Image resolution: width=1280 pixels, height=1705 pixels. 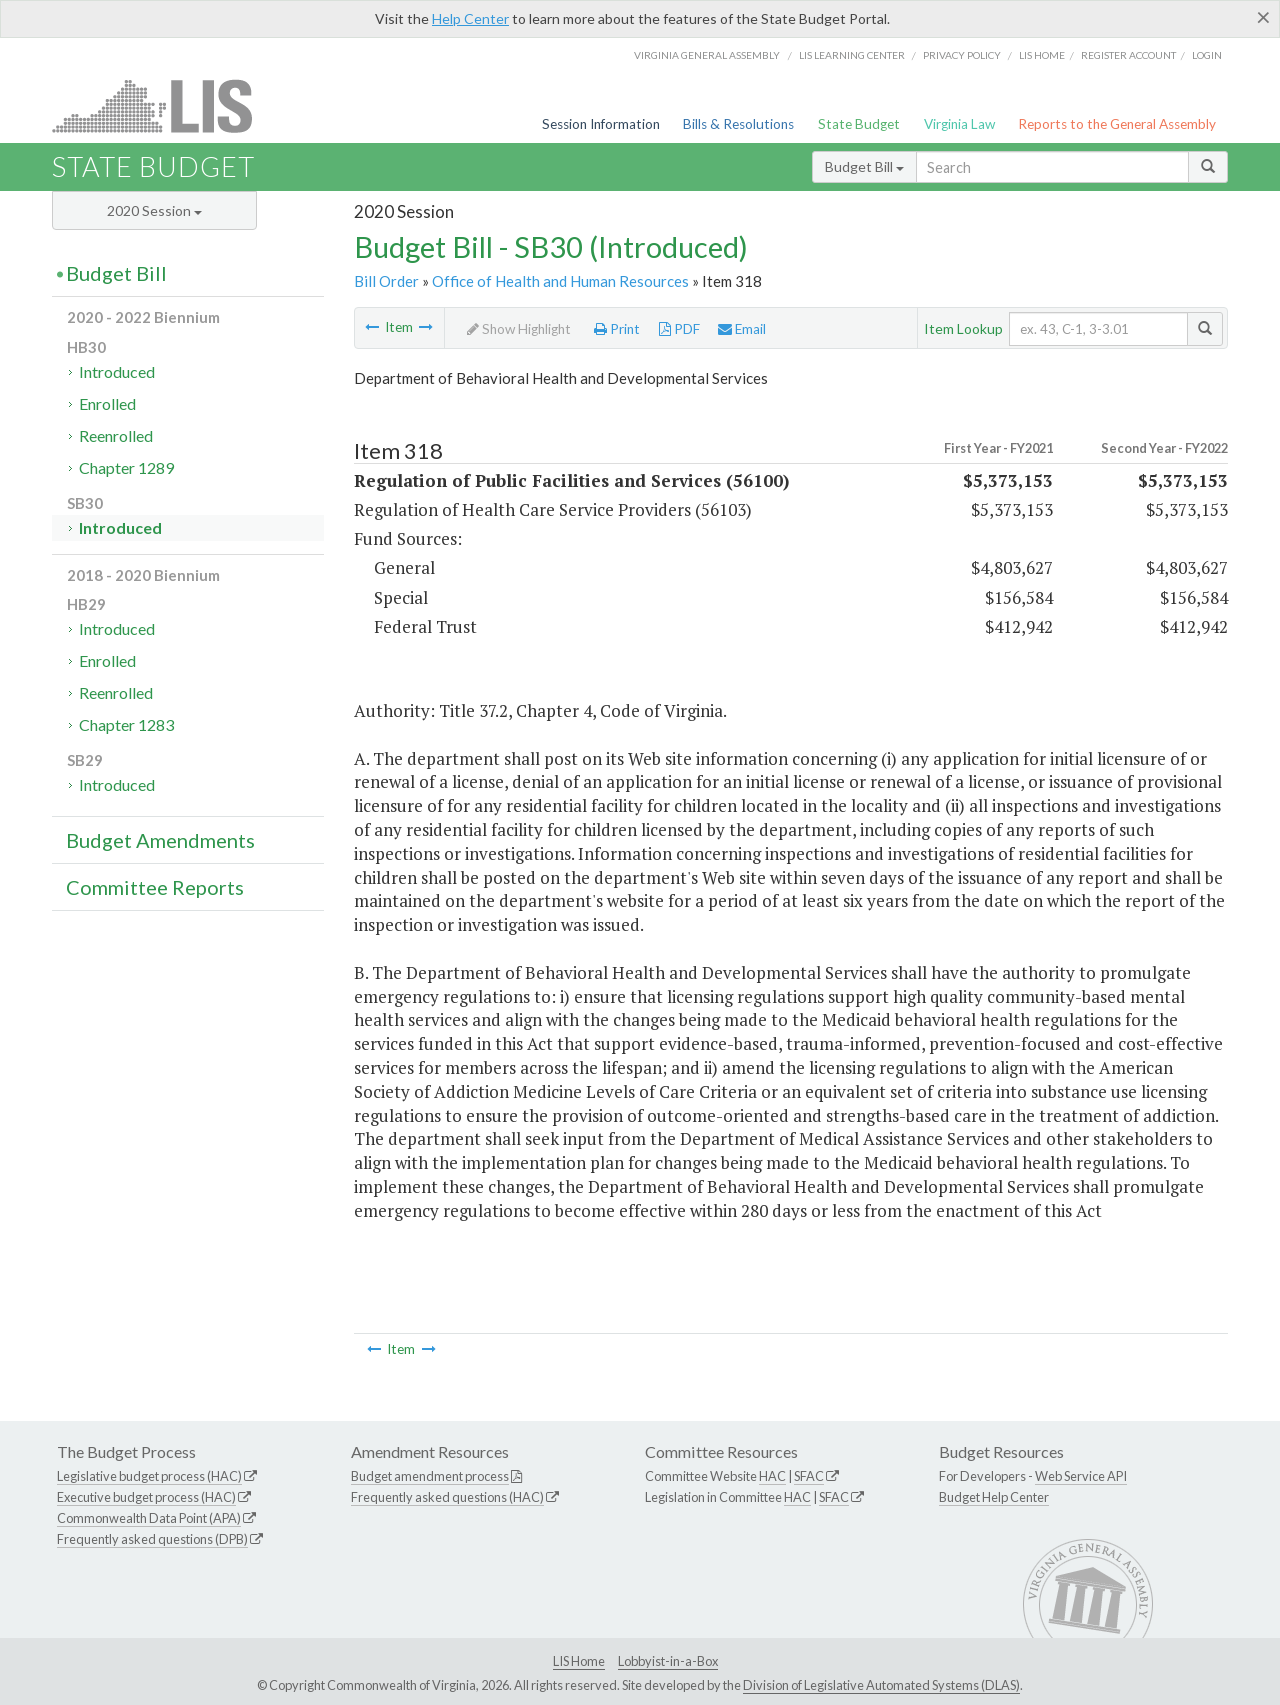 What do you see at coordinates (430, 1476) in the screenshot?
I see `Budget amendment process` at bounding box center [430, 1476].